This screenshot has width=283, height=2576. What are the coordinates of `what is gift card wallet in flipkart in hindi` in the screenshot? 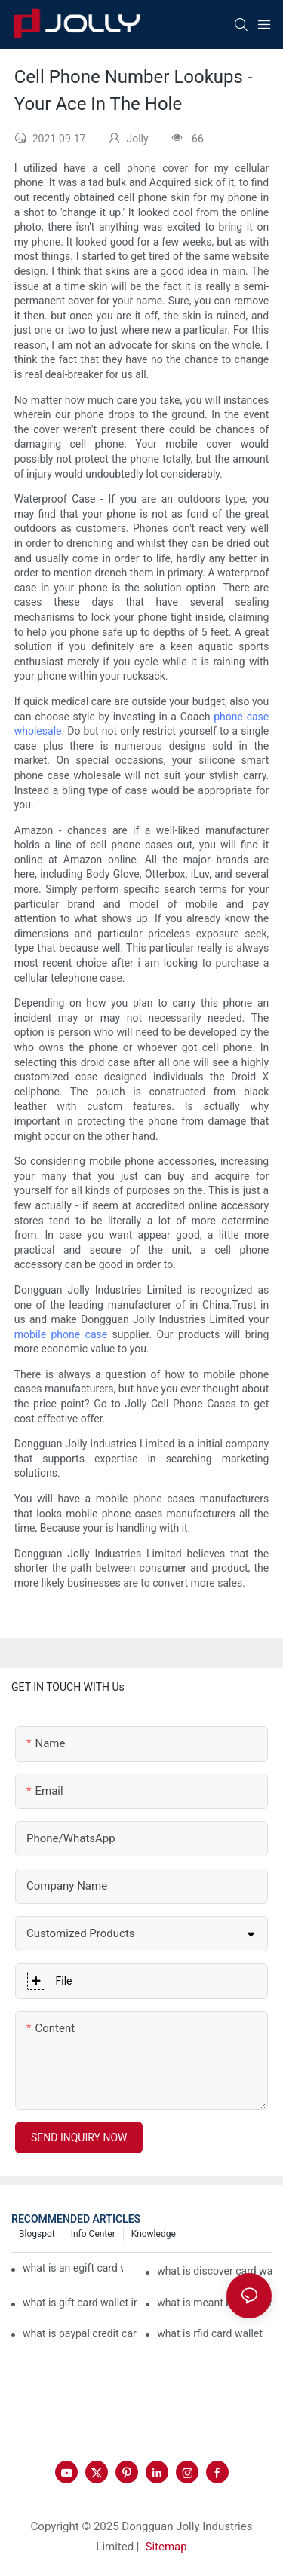 It's located at (80, 2302).